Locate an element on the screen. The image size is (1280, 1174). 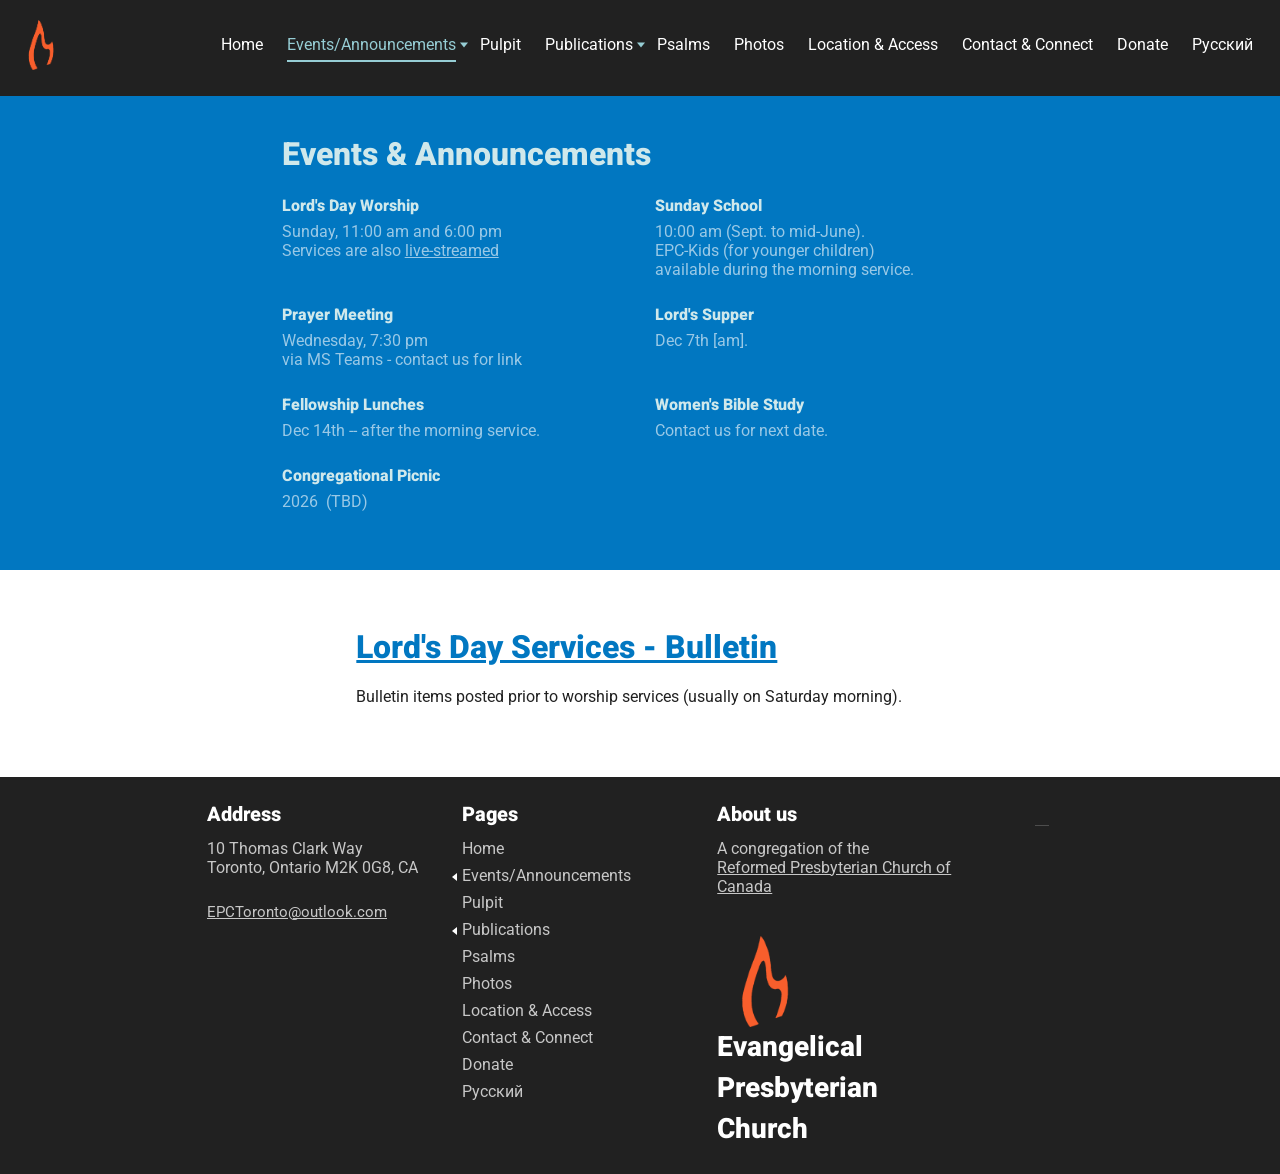
Pulpit is located at coordinates (500, 47).